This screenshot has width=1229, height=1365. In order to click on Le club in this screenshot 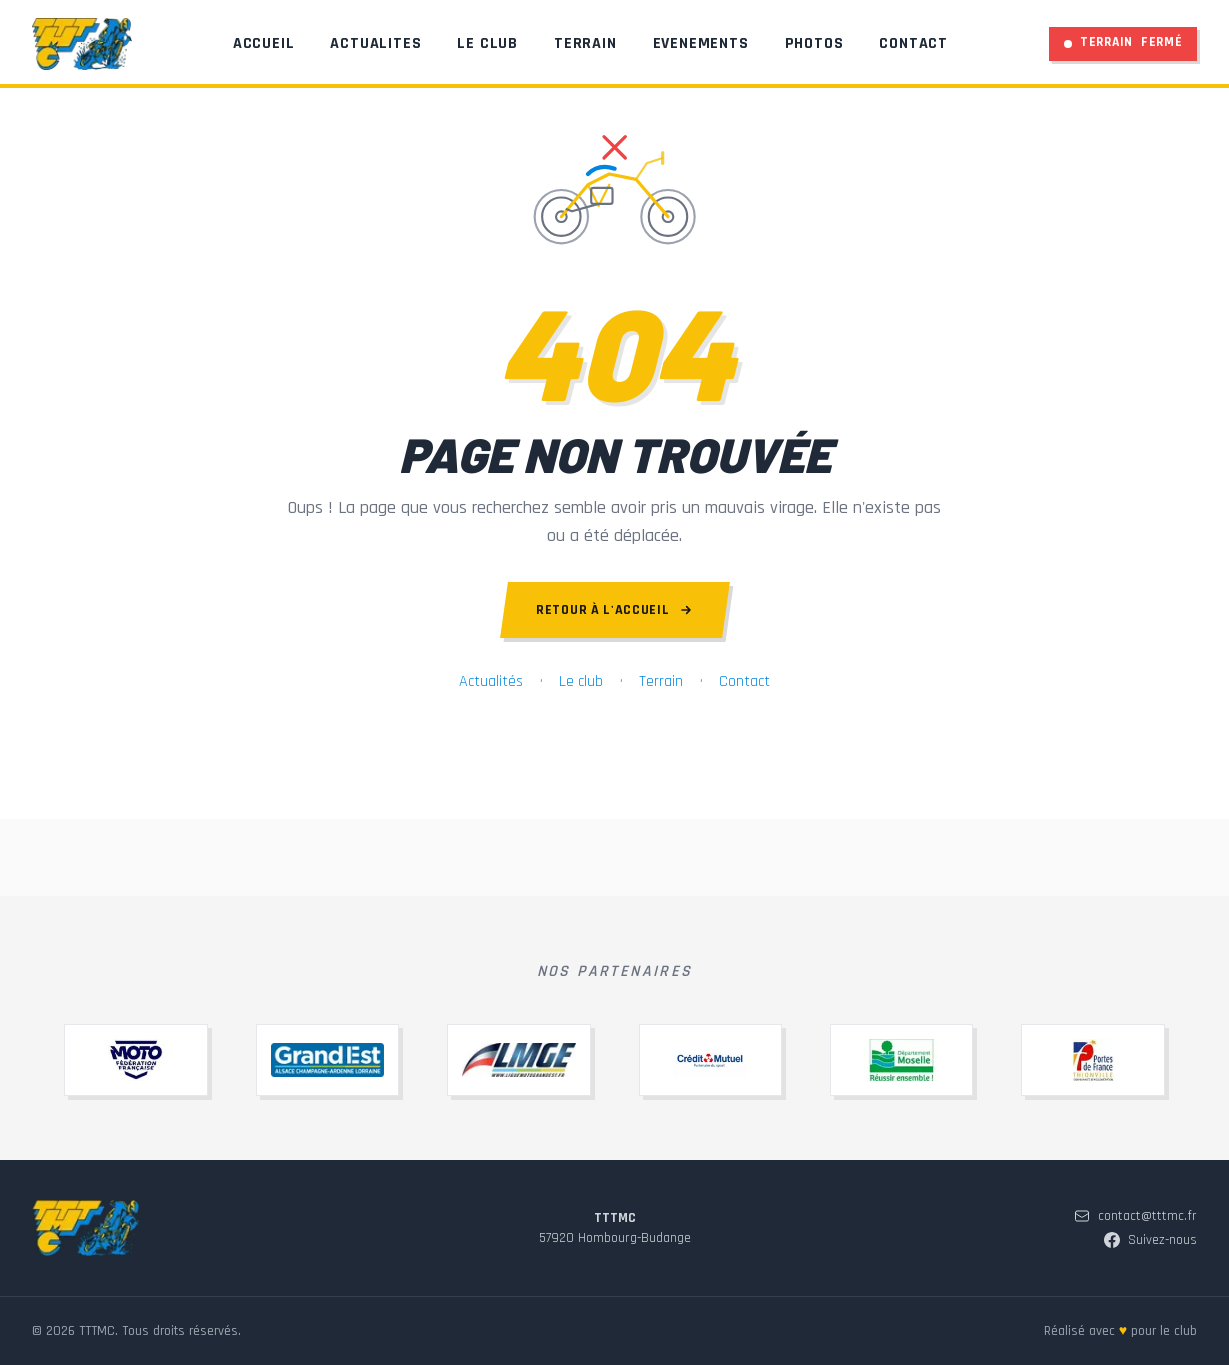, I will do `click(581, 681)`.